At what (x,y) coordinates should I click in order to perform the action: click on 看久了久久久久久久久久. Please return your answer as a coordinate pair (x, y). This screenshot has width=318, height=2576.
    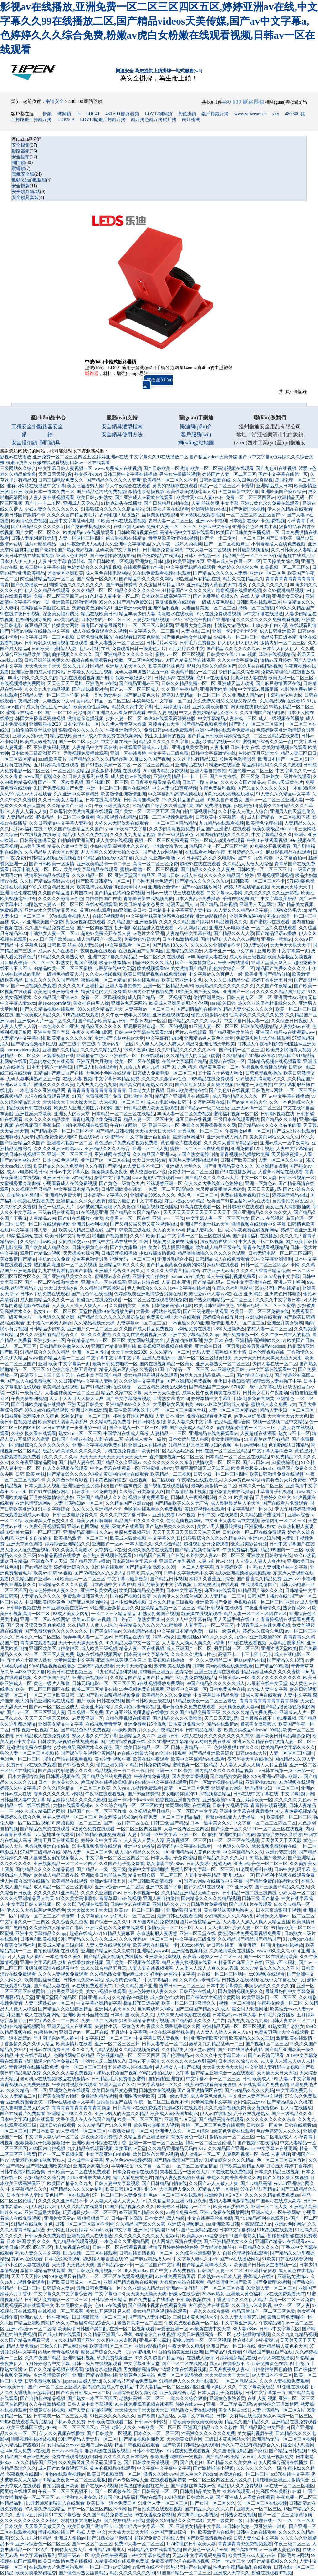
    Looking at the image, I should click on (263, 584).